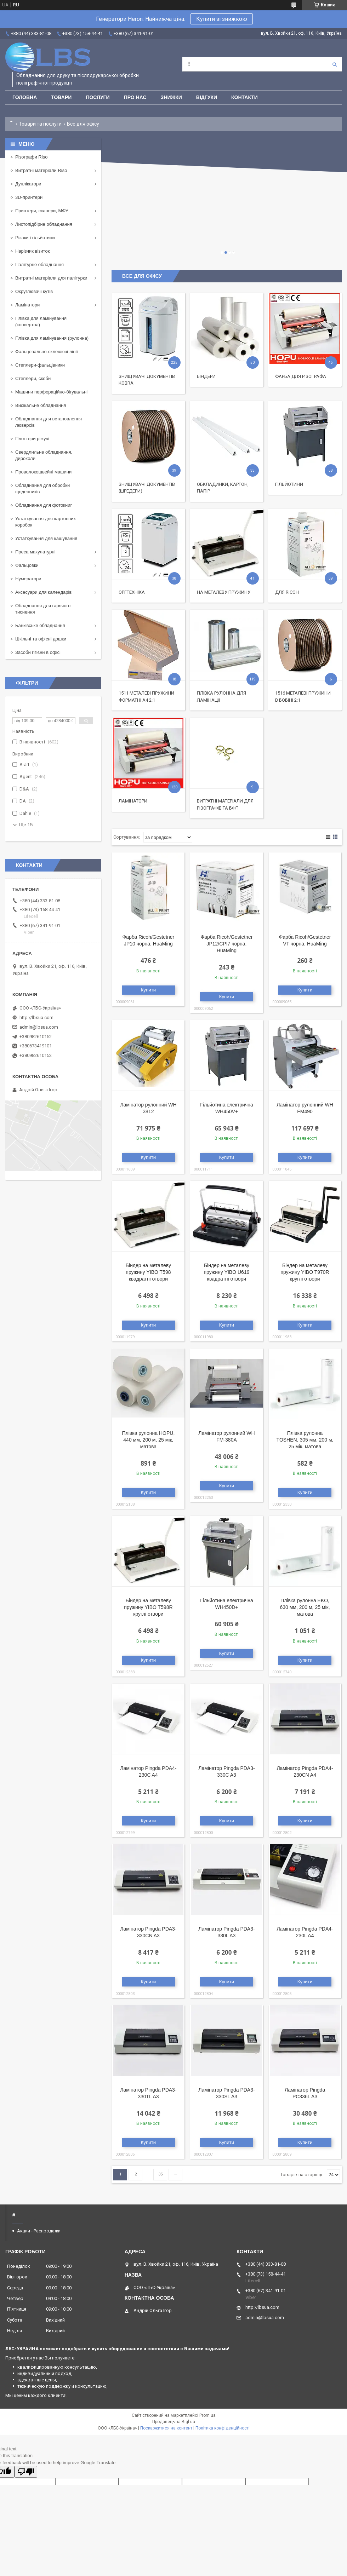  I want to click on Головна, so click(24, 97).